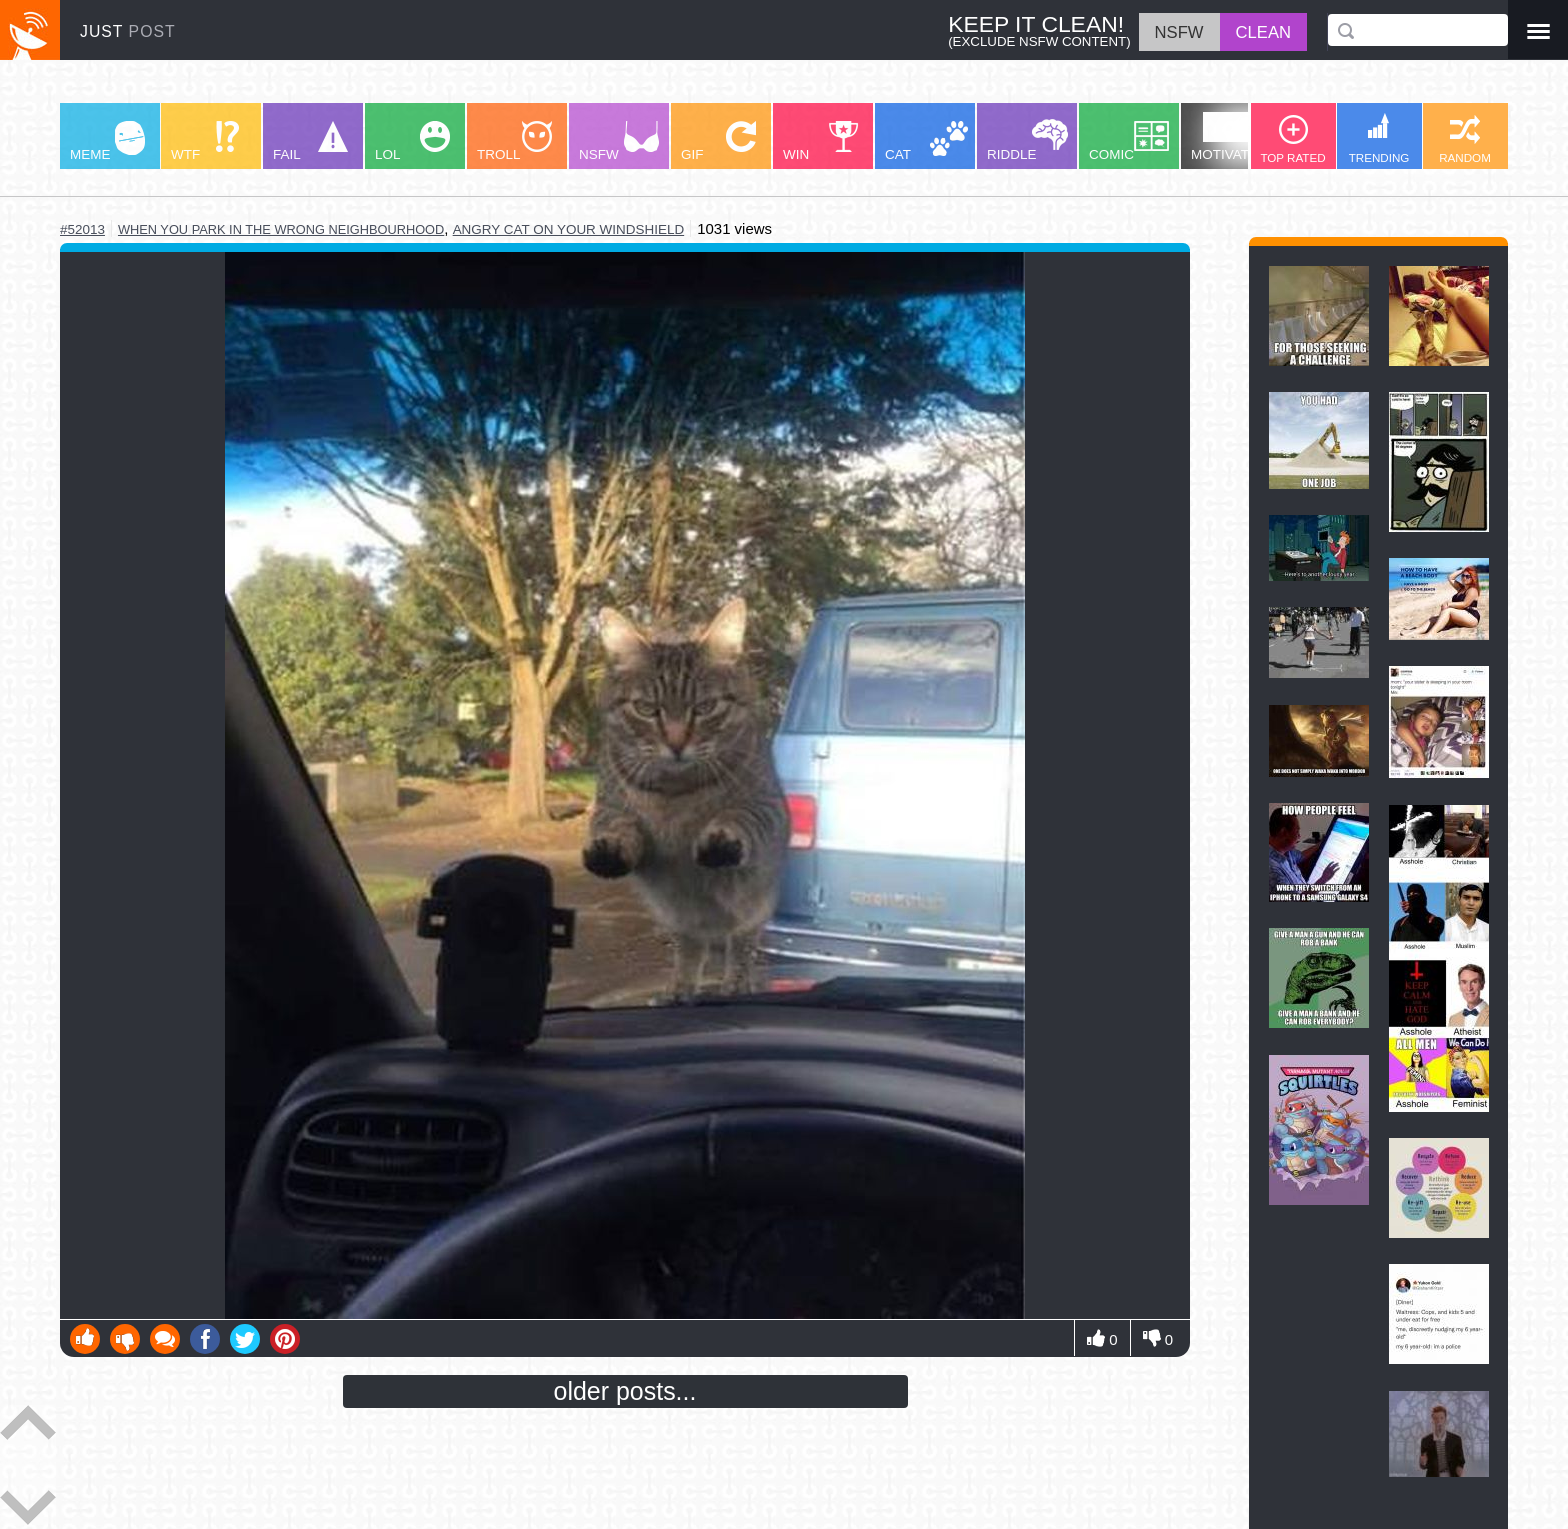  Describe the element at coordinates (625, 1391) in the screenshot. I see `older posts...` at that location.